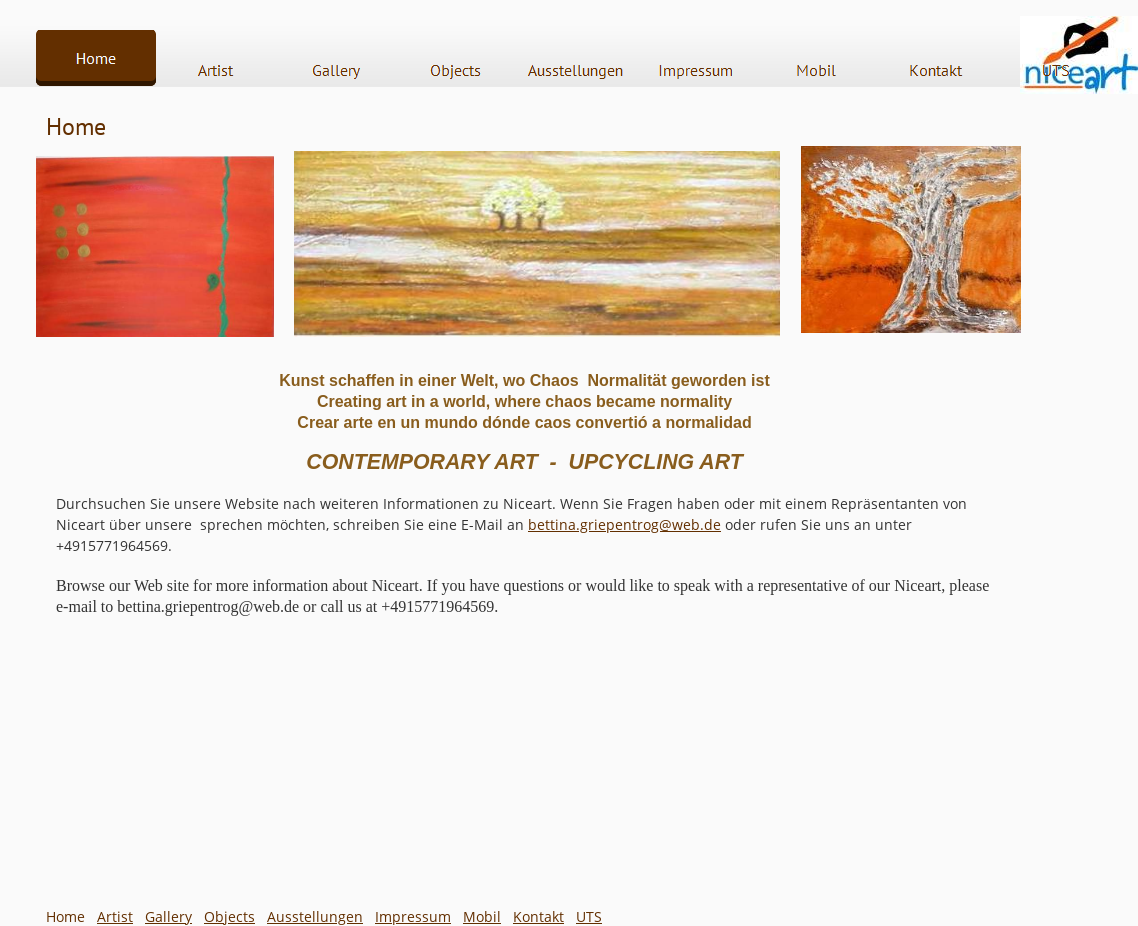 The width and height of the screenshot is (1138, 926). Describe the element at coordinates (589, 916) in the screenshot. I see `UTS` at that location.